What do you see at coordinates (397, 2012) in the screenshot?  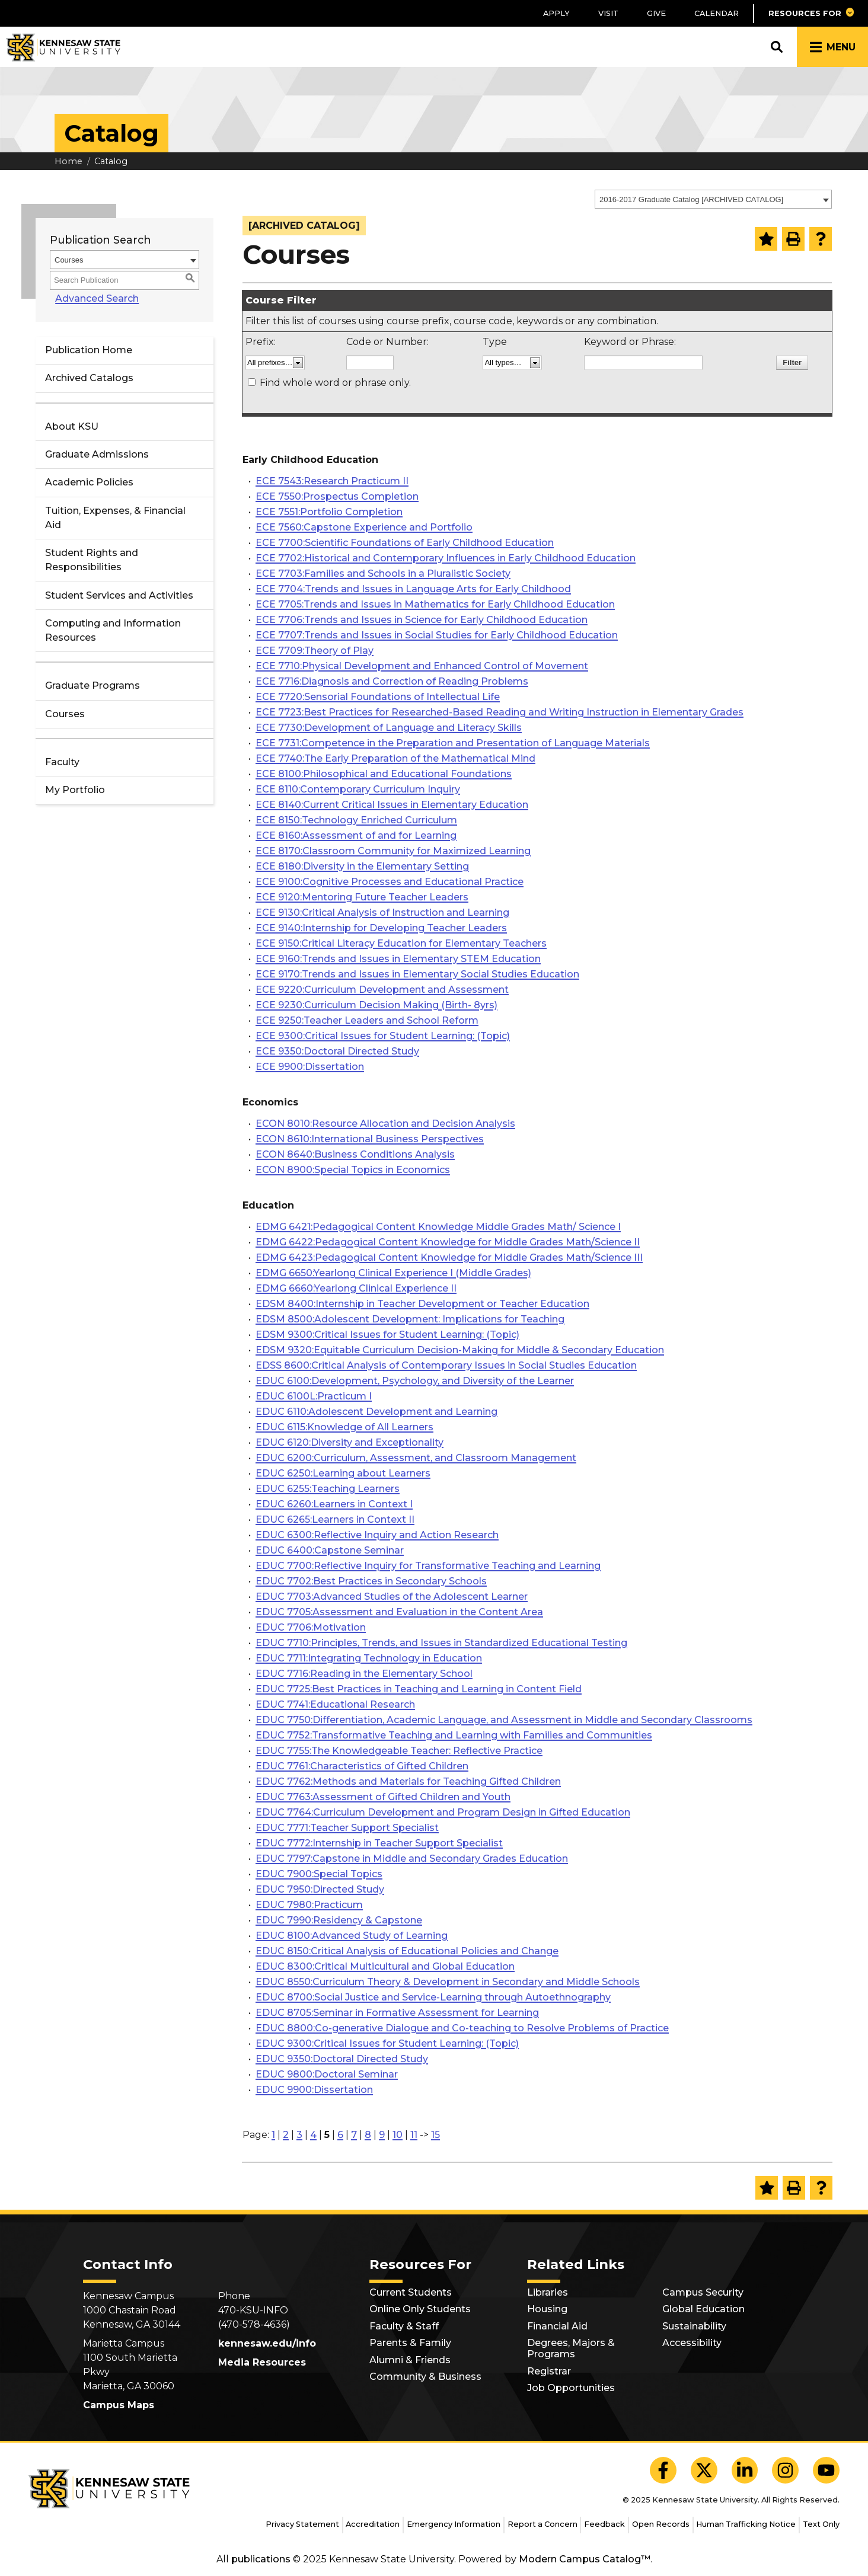 I see `EDUC 8705:Seminar in Formative Assessment for Learning` at bounding box center [397, 2012].